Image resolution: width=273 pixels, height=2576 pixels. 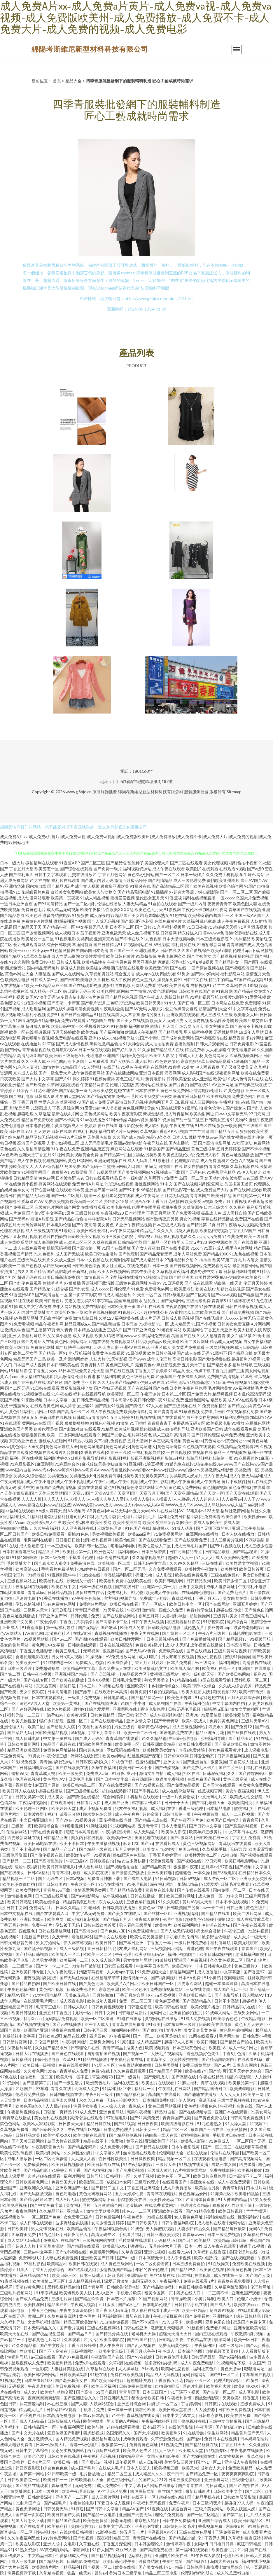 What do you see at coordinates (252, 897) in the screenshot?
I see `岛国大片免费视频` at bounding box center [252, 897].